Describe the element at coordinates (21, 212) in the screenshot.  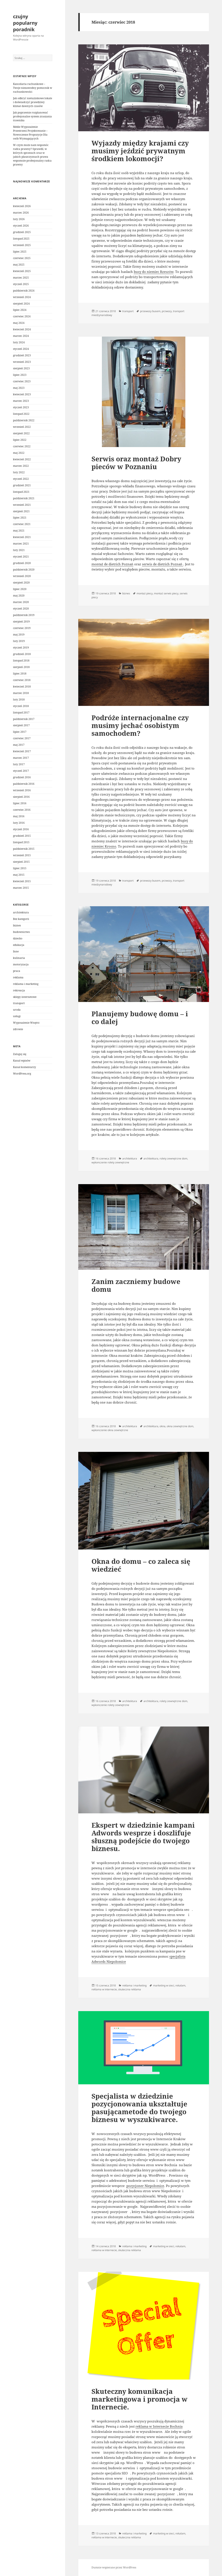
I see `marzec 2026` at that location.